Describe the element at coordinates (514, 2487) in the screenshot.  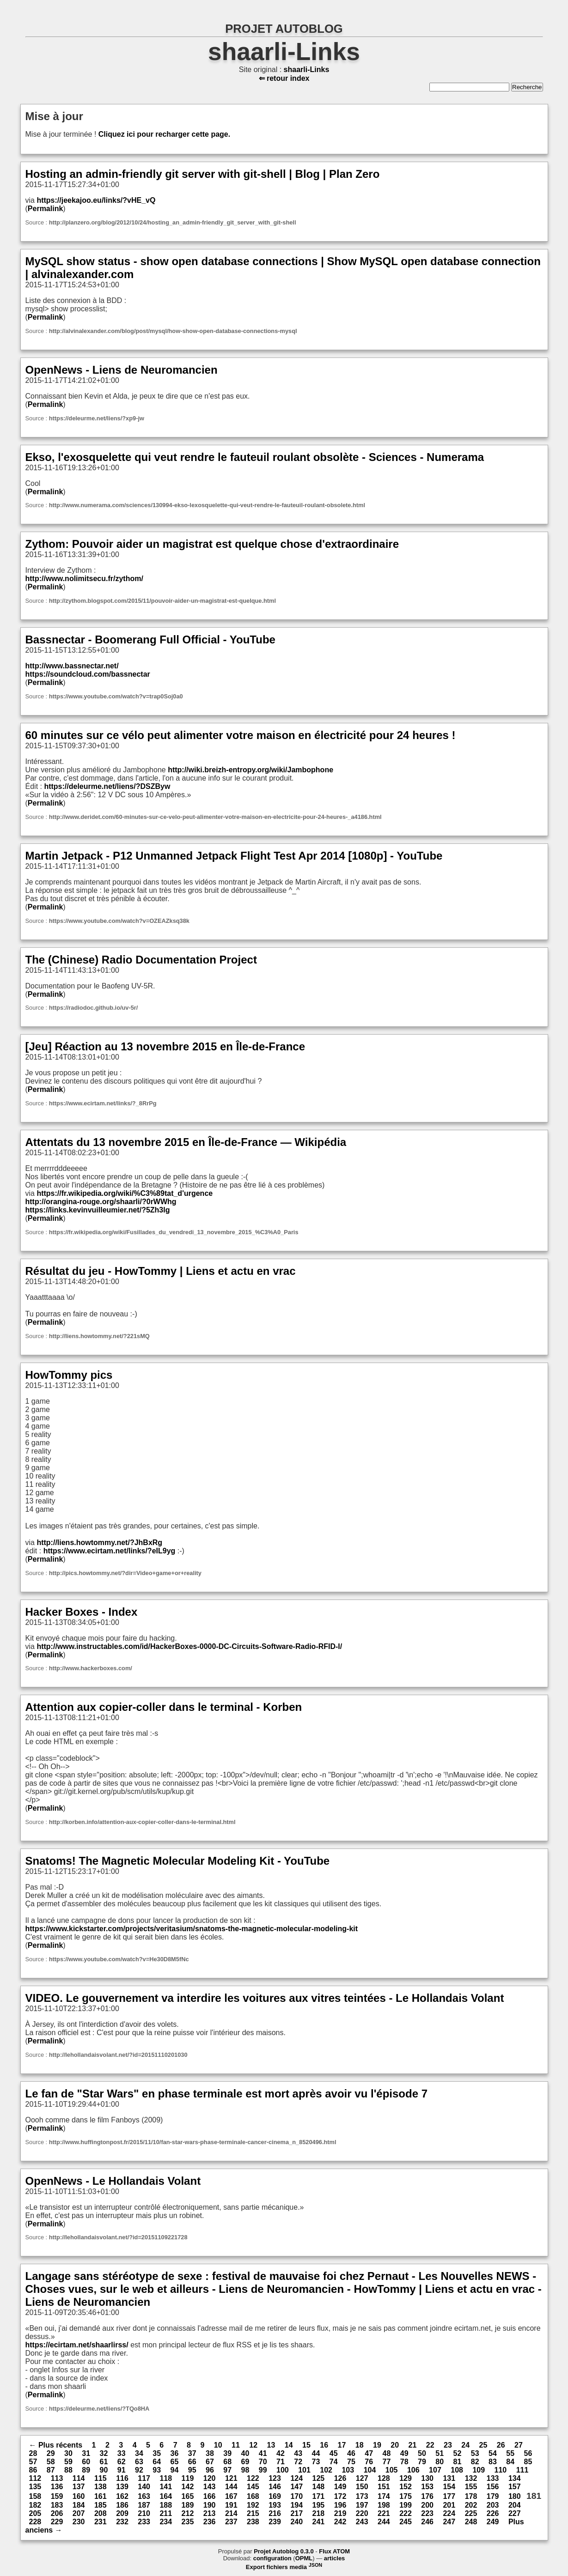
I see `157` at that location.